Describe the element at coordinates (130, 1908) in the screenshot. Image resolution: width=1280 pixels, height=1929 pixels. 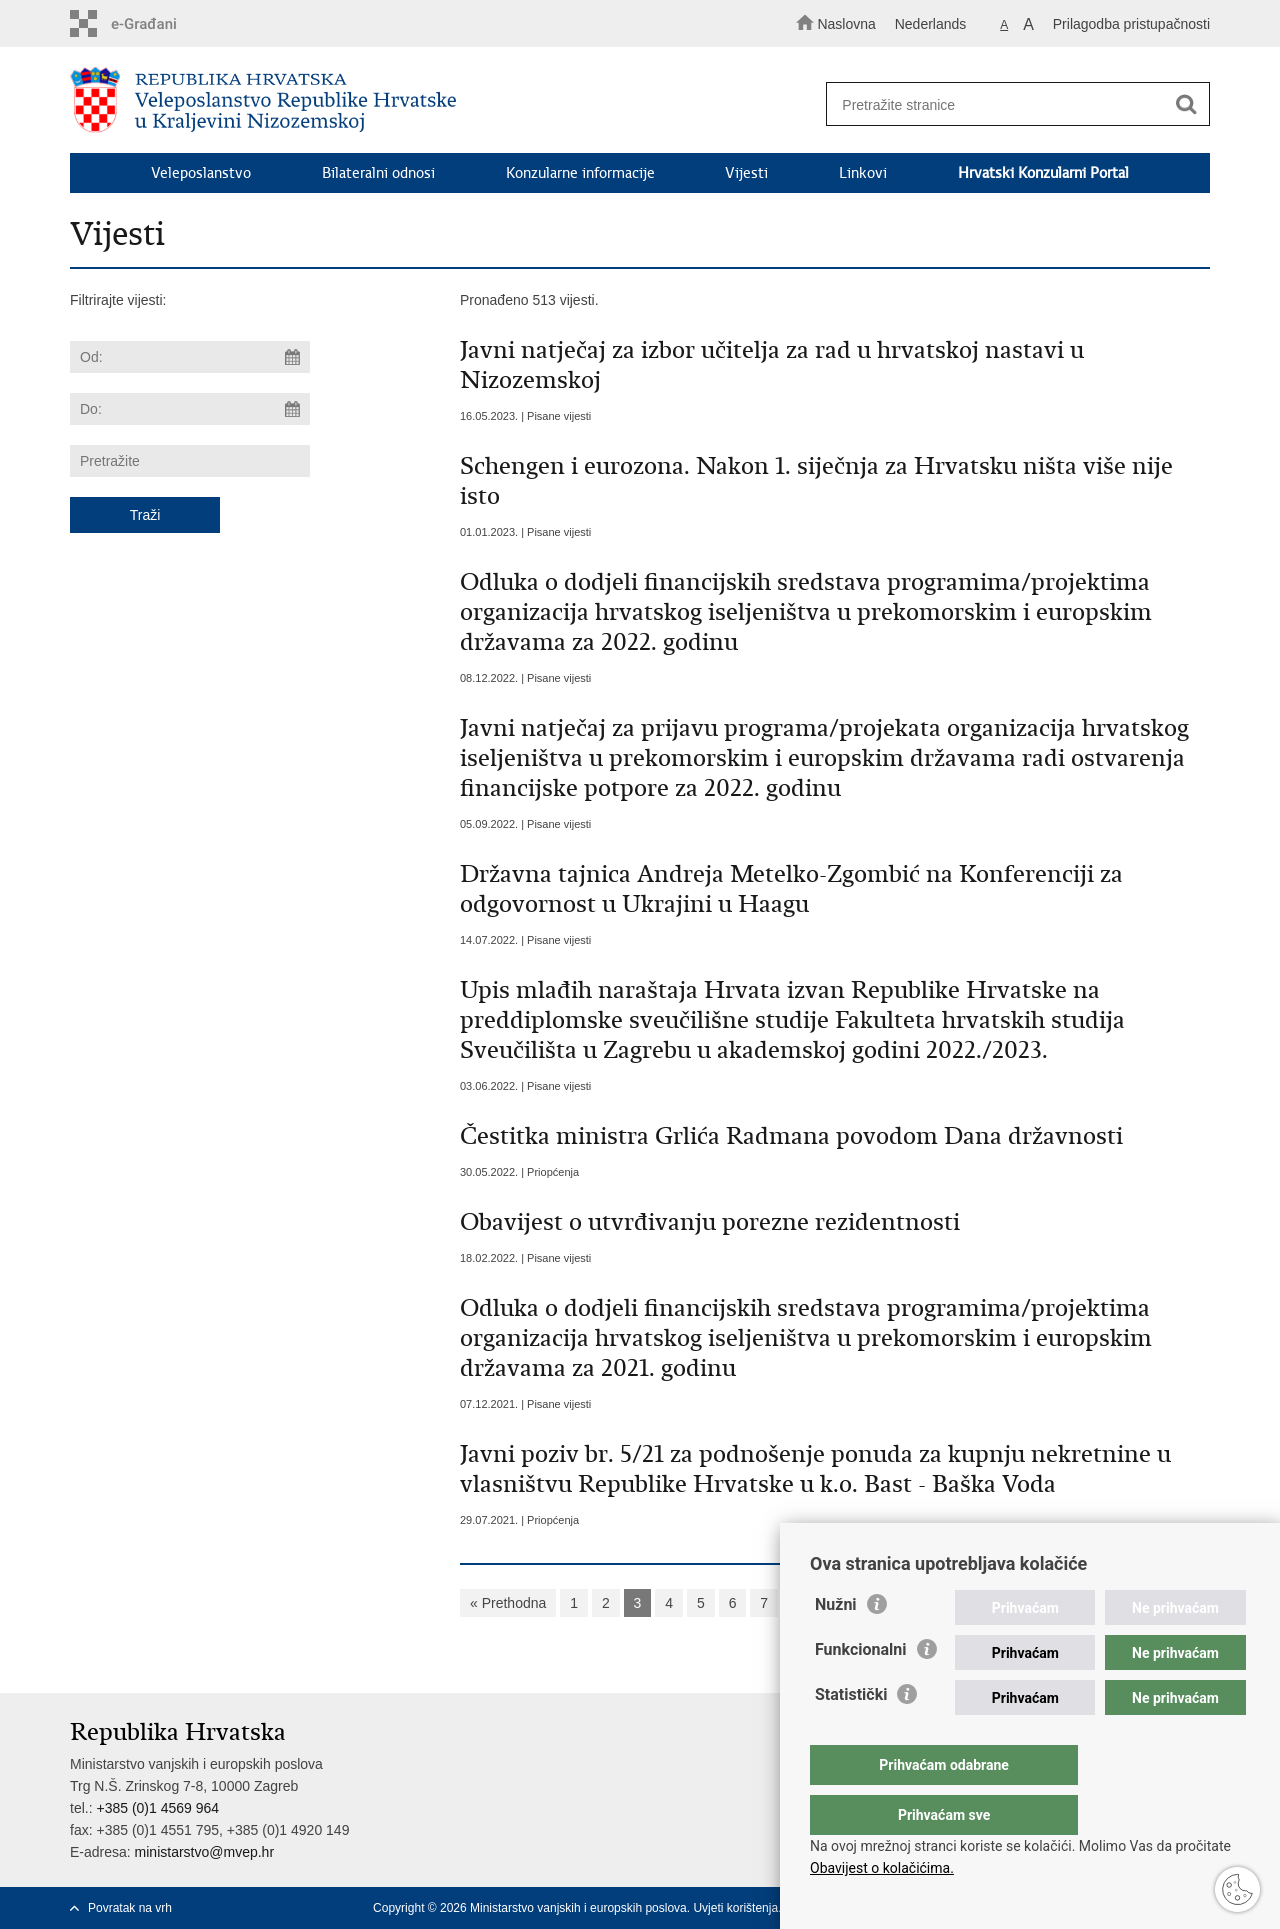
I see `Povratak na vrh` at that location.